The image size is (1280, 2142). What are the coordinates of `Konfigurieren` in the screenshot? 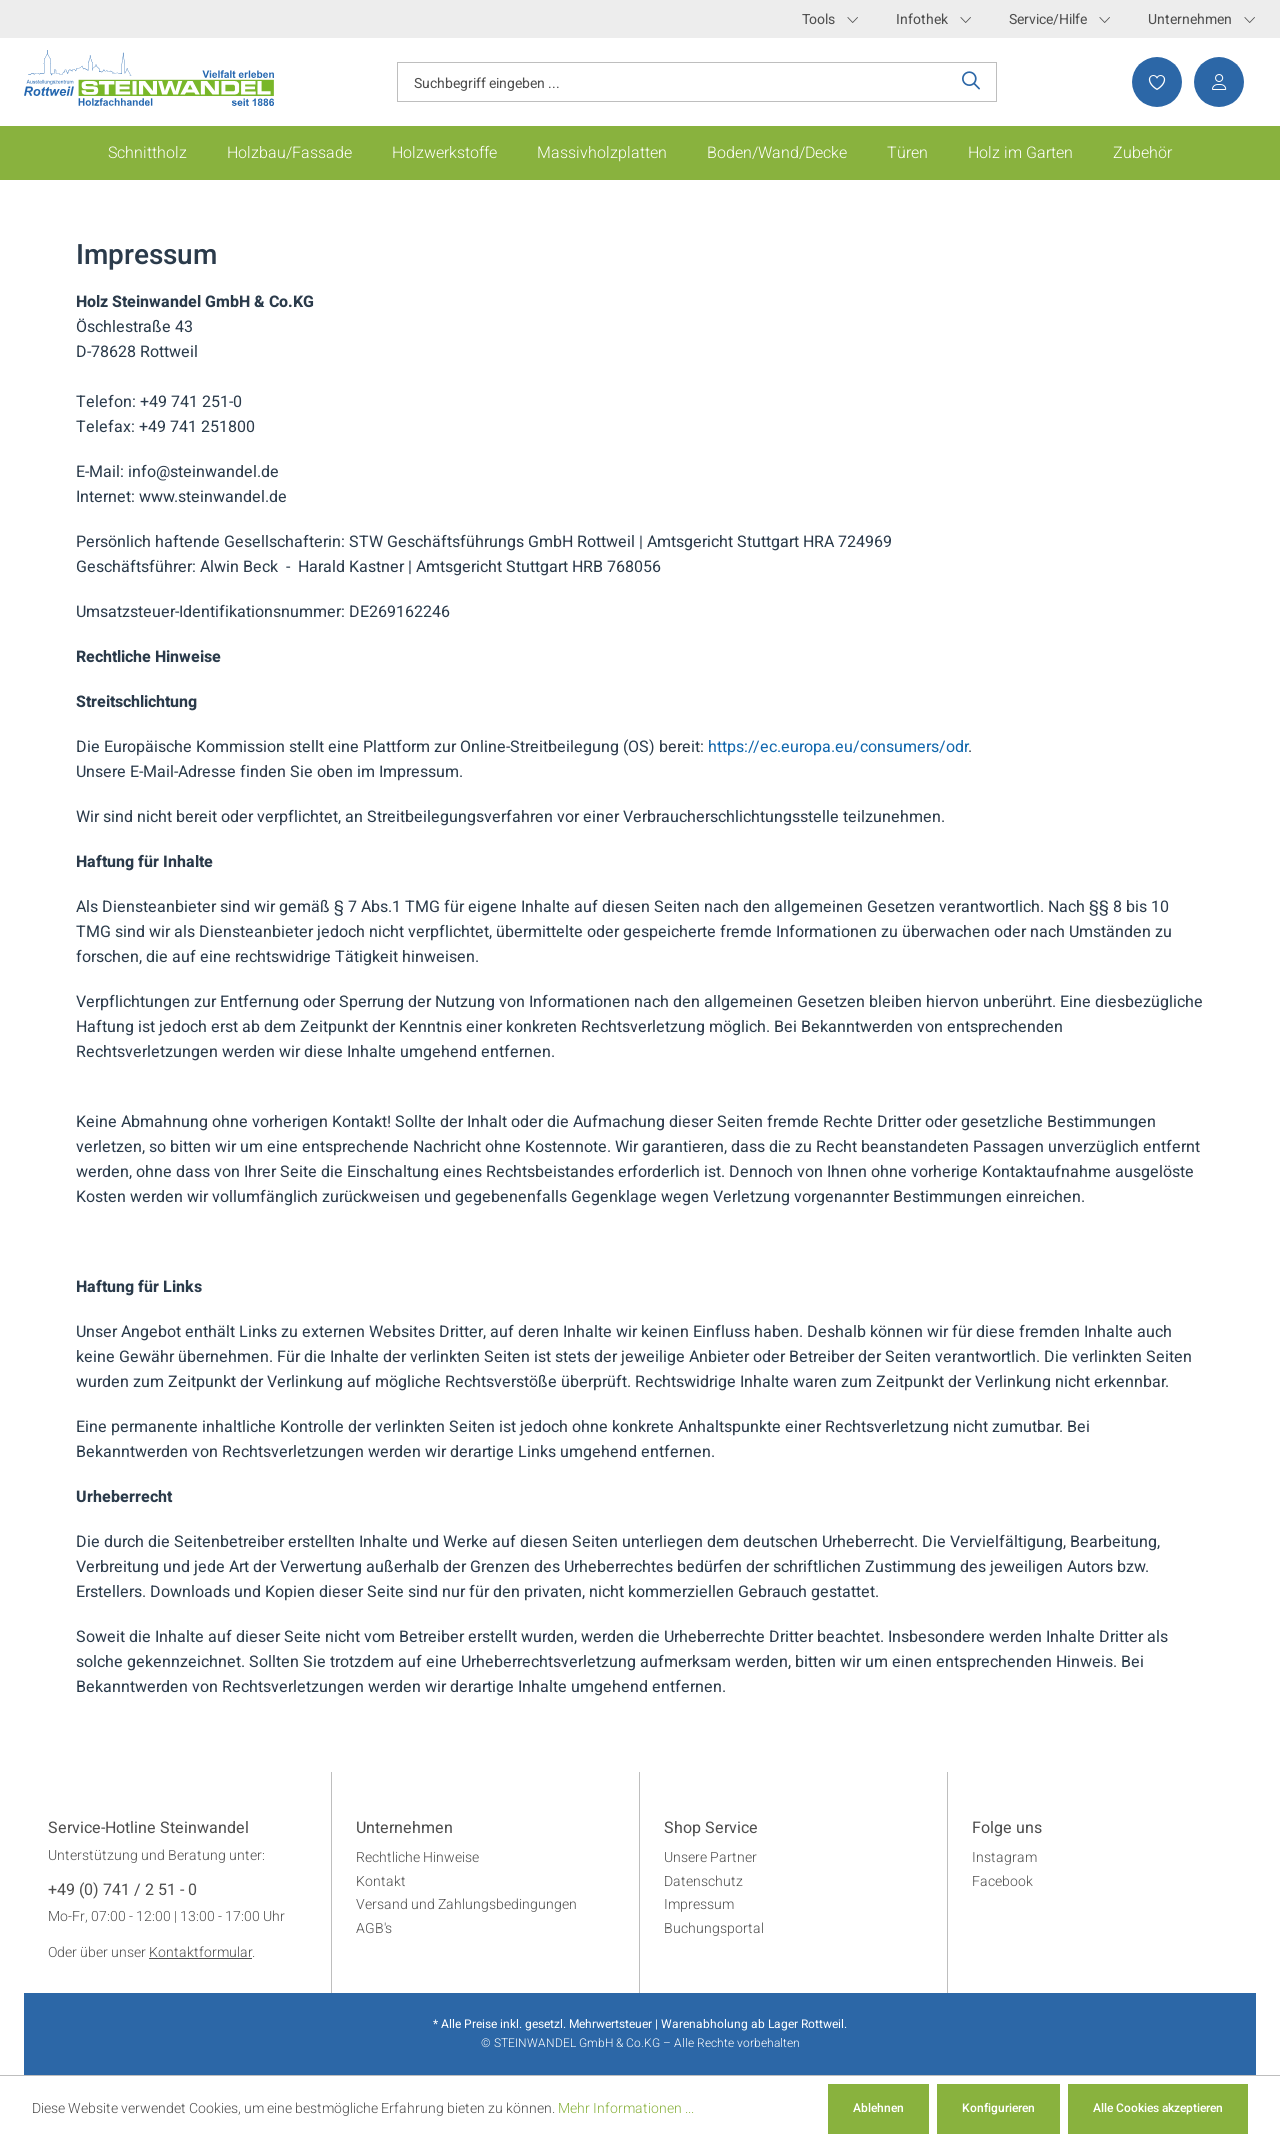 It's located at (998, 2108).